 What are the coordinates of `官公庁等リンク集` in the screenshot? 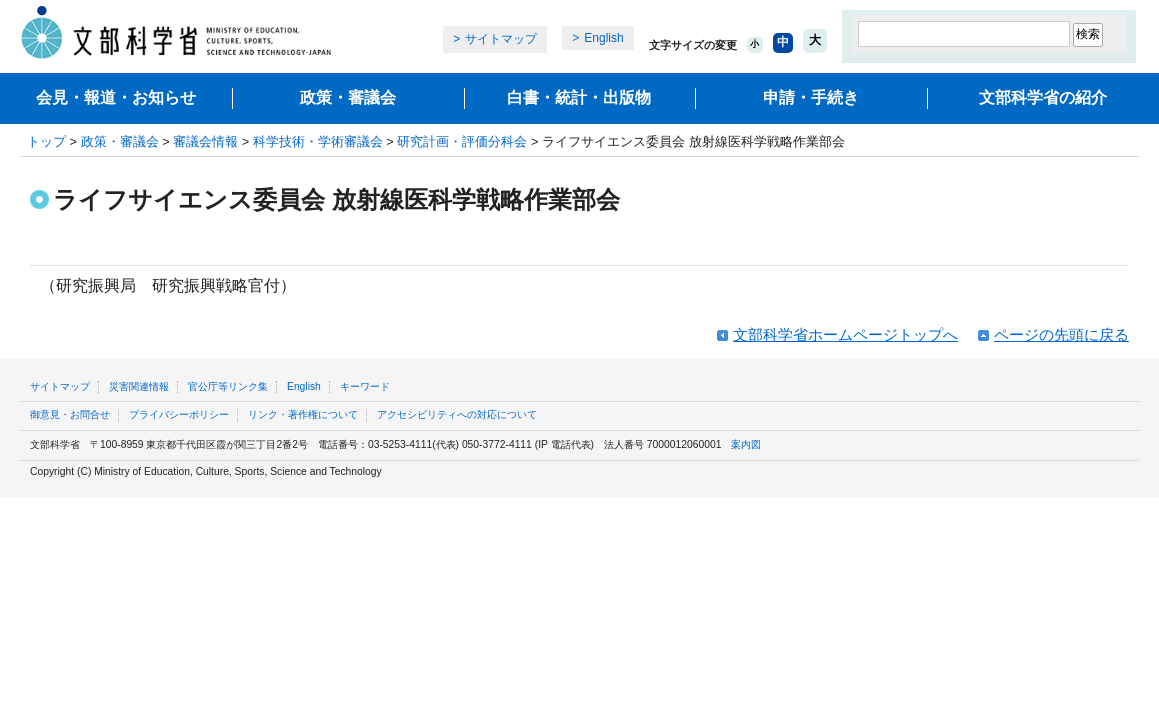 It's located at (228, 386).